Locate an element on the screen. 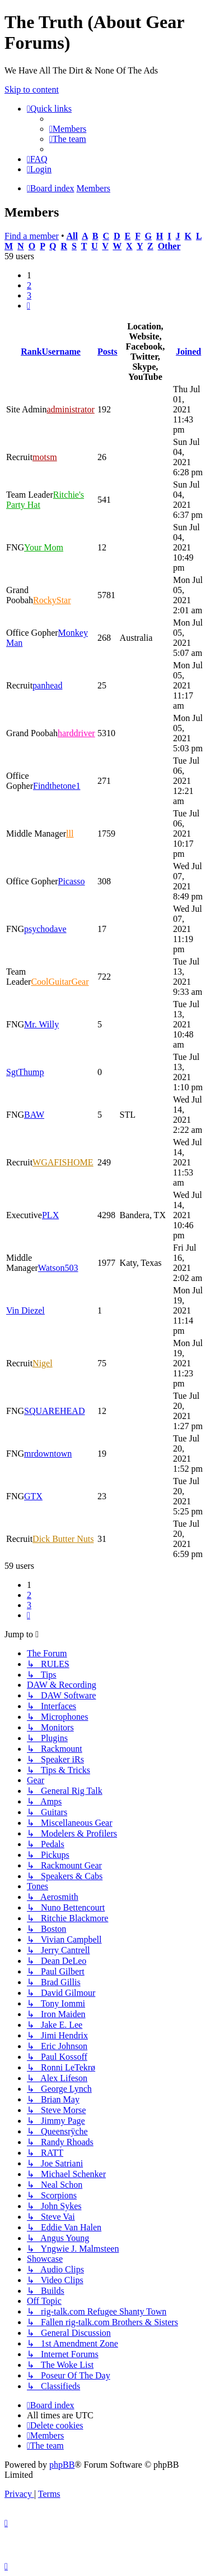  [menuitem] is located at coordinates (67, 129).